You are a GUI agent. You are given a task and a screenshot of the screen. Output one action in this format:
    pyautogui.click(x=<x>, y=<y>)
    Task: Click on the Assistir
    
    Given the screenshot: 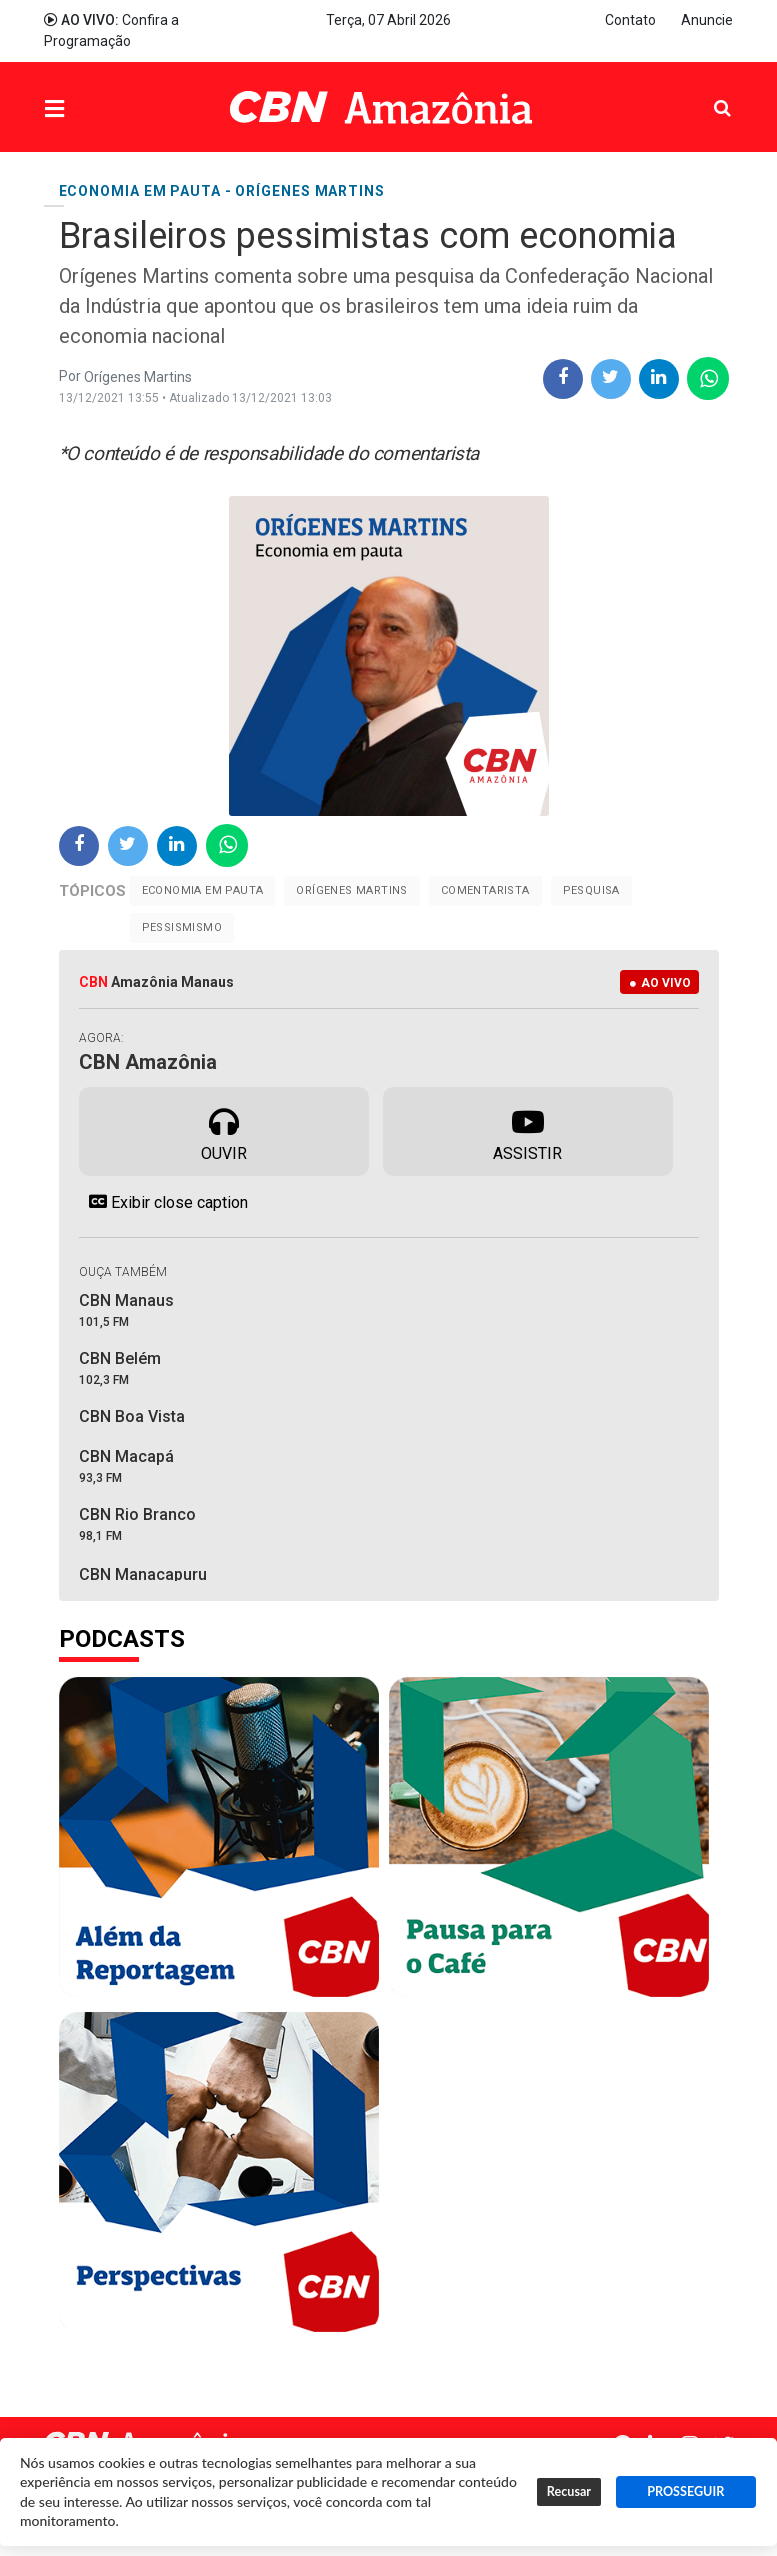 What is the action you would take?
    pyautogui.click(x=527, y=1130)
    